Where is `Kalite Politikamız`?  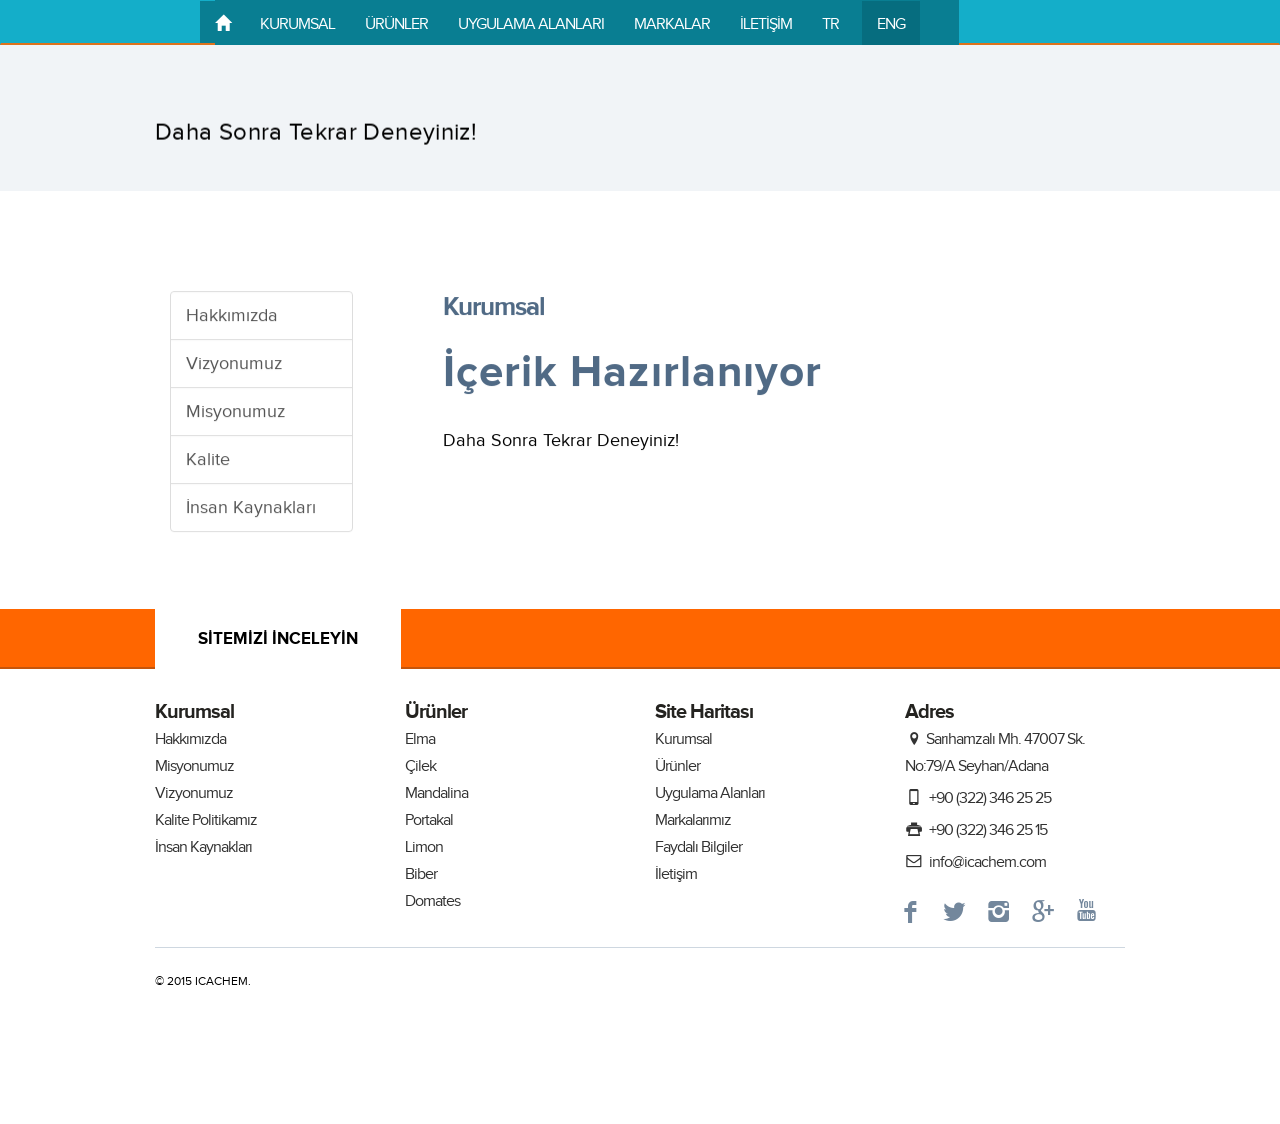
Kalite Politikamız is located at coordinates (206, 820).